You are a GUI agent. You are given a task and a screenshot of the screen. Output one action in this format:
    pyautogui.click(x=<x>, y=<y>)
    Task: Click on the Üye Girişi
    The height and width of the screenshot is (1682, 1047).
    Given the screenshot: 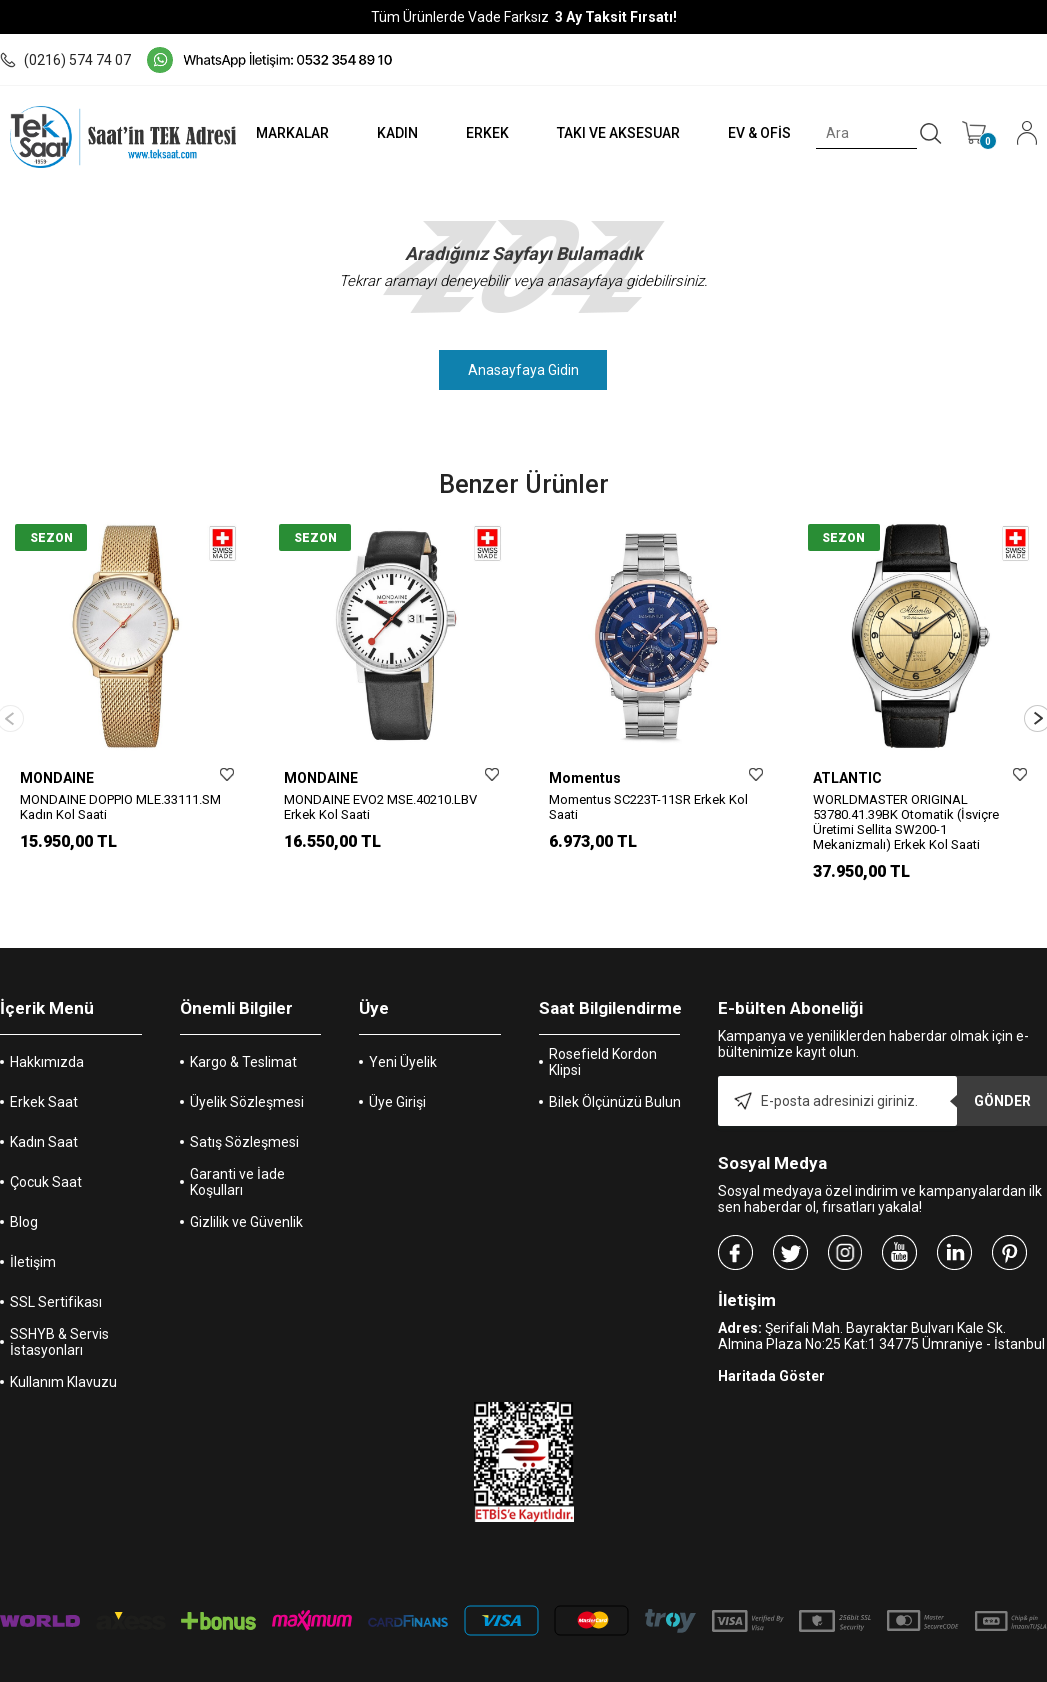 What is the action you would take?
    pyautogui.click(x=397, y=1085)
    